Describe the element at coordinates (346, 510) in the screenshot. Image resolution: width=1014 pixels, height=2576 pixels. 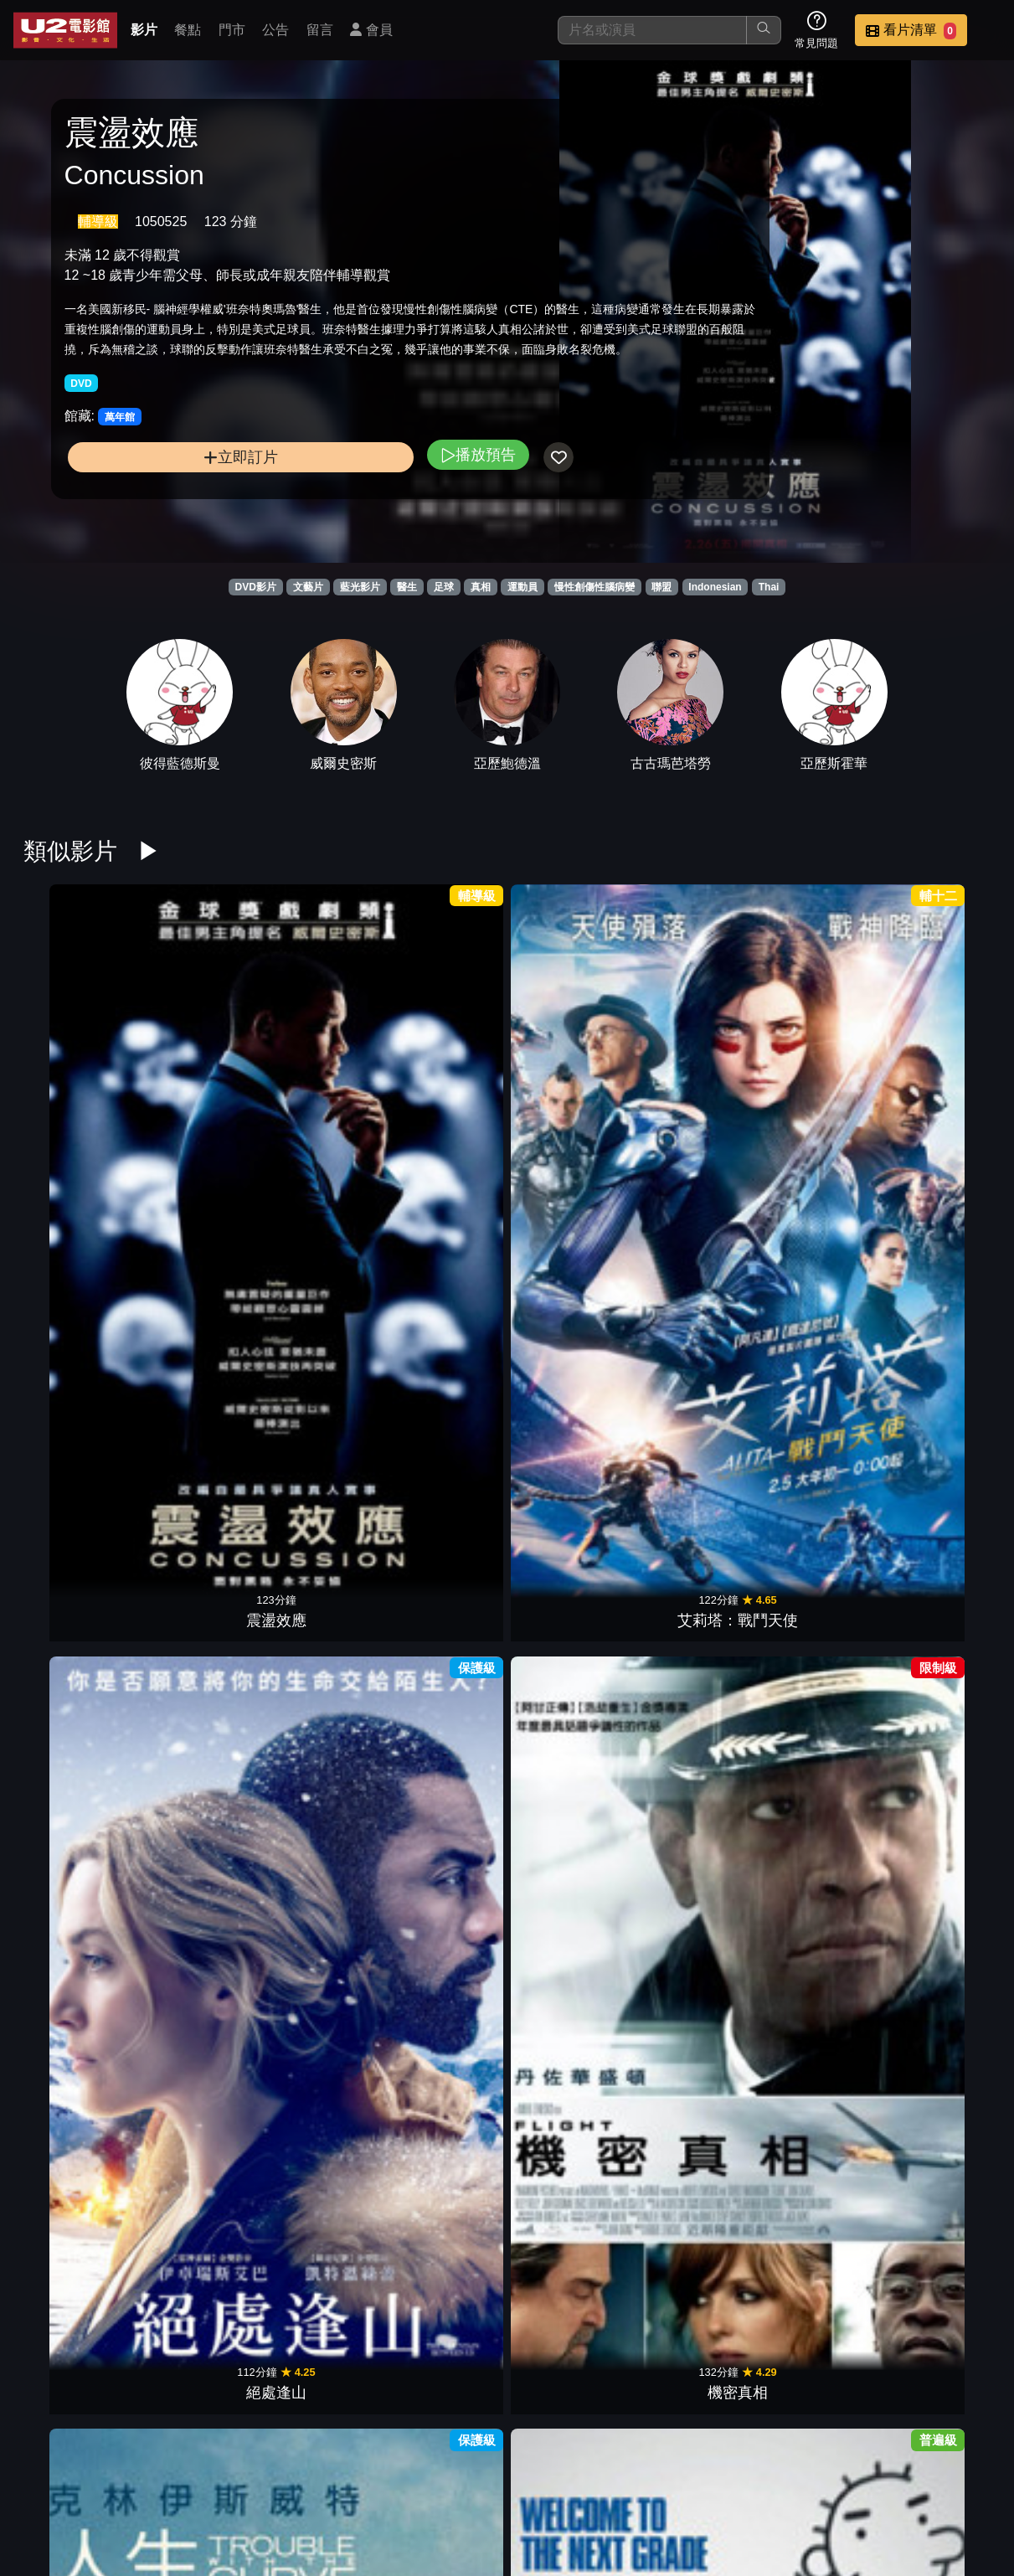
I see `播放預告` at that location.